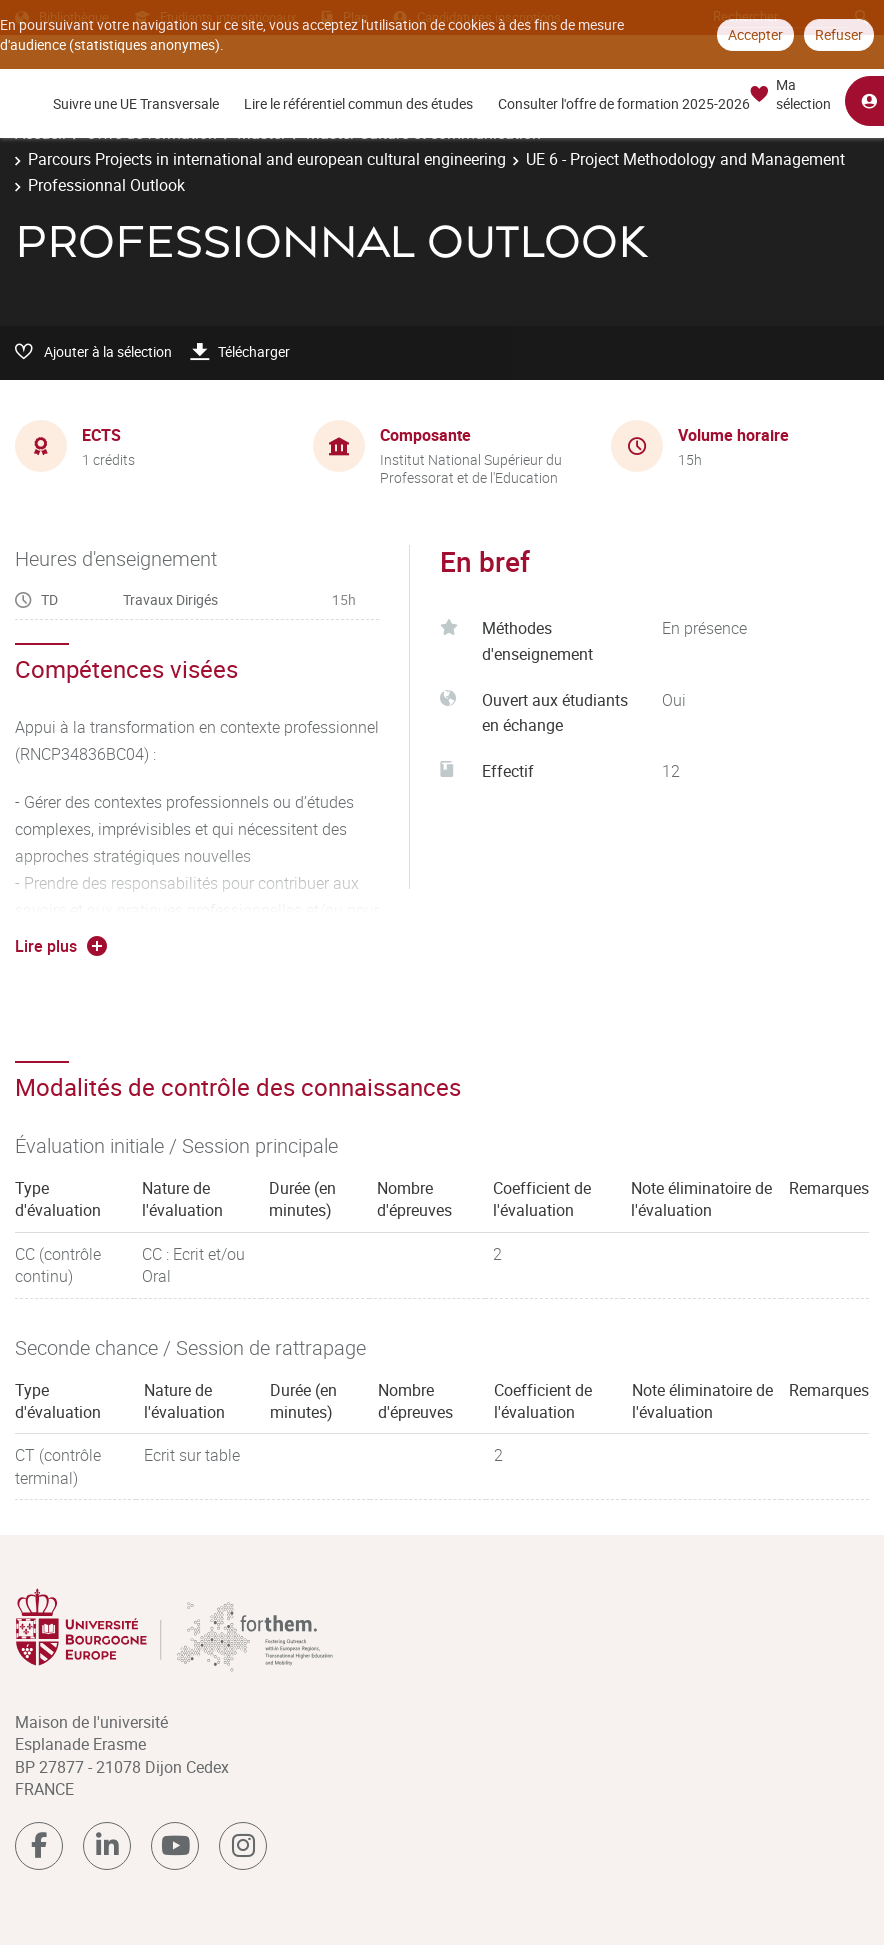  What do you see at coordinates (755, 34) in the screenshot?
I see `Accepter` at bounding box center [755, 34].